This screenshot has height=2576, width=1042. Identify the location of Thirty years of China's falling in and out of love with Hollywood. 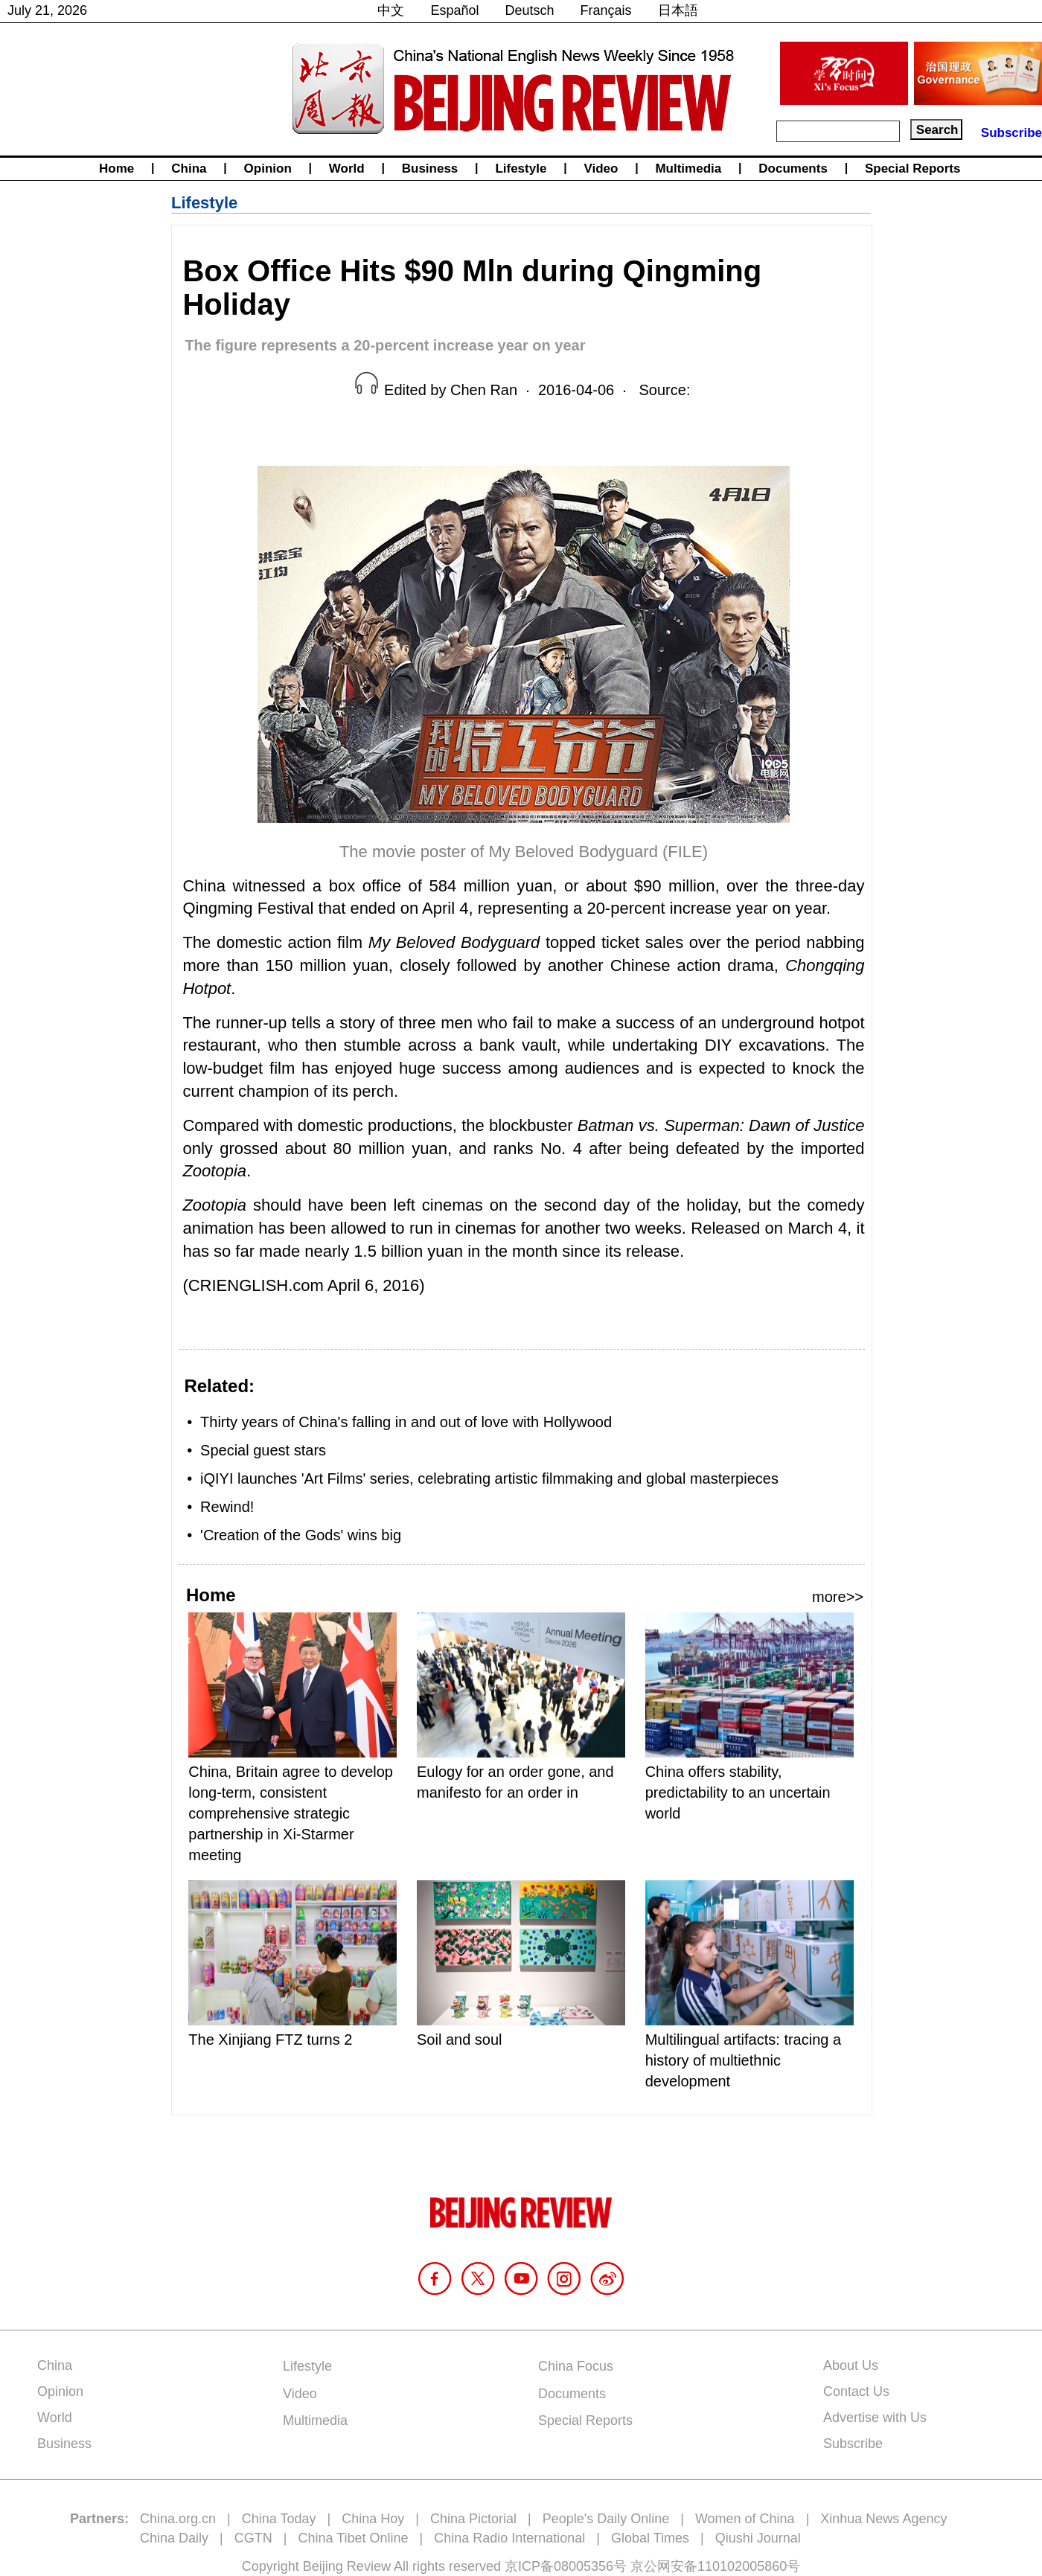
(406, 1422).